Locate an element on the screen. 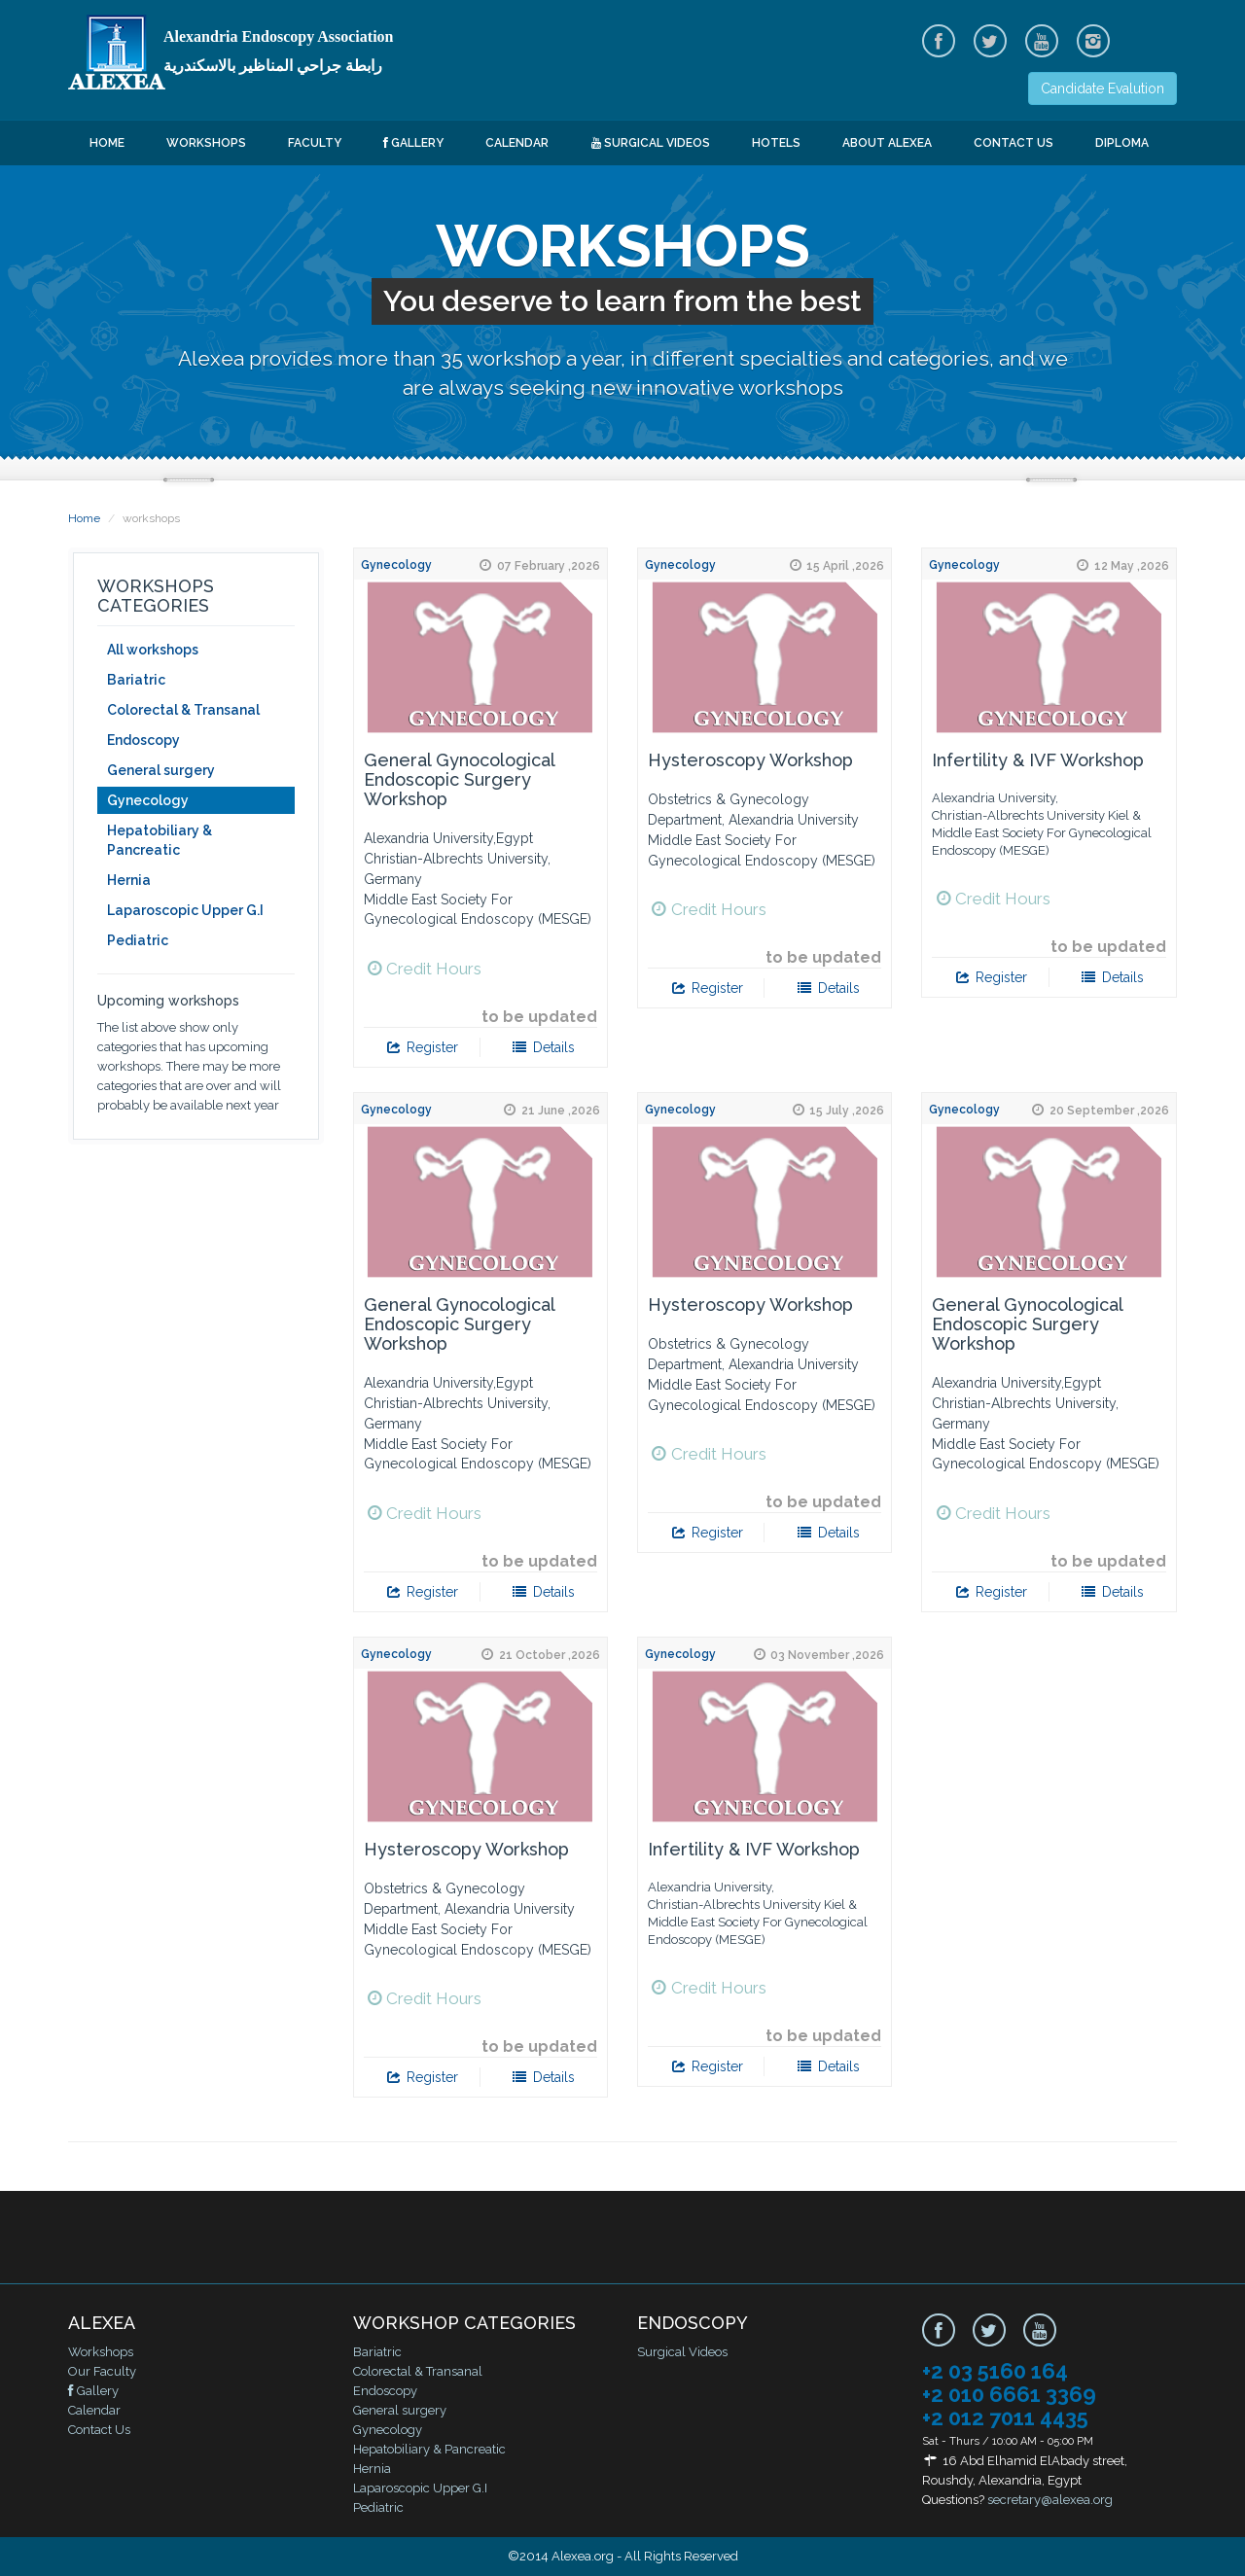 This screenshot has height=2576, width=1245. About ALEXEA is located at coordinates (887, 143).